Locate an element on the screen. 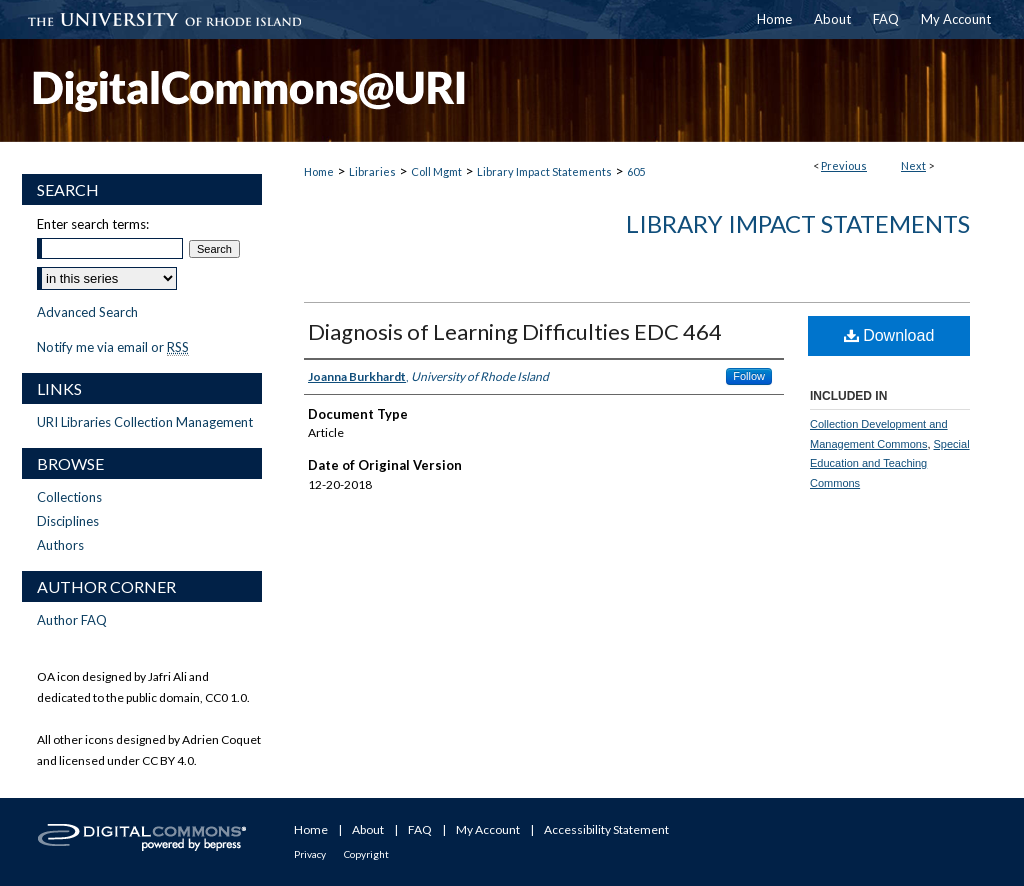 Image resolution: width=1024 pixels, height=886 pixels. Collections is located at coordinates (69, 497).